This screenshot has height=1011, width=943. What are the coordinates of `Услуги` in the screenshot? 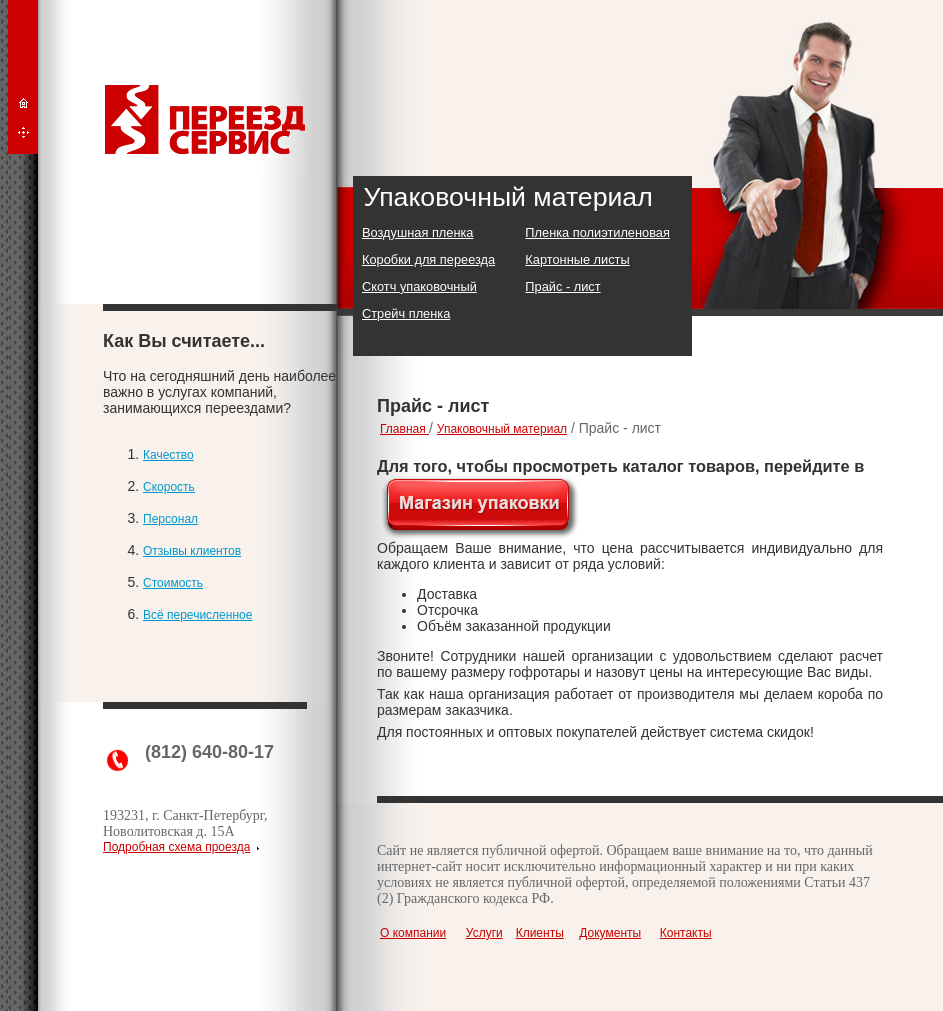 It's located at (484, 933).